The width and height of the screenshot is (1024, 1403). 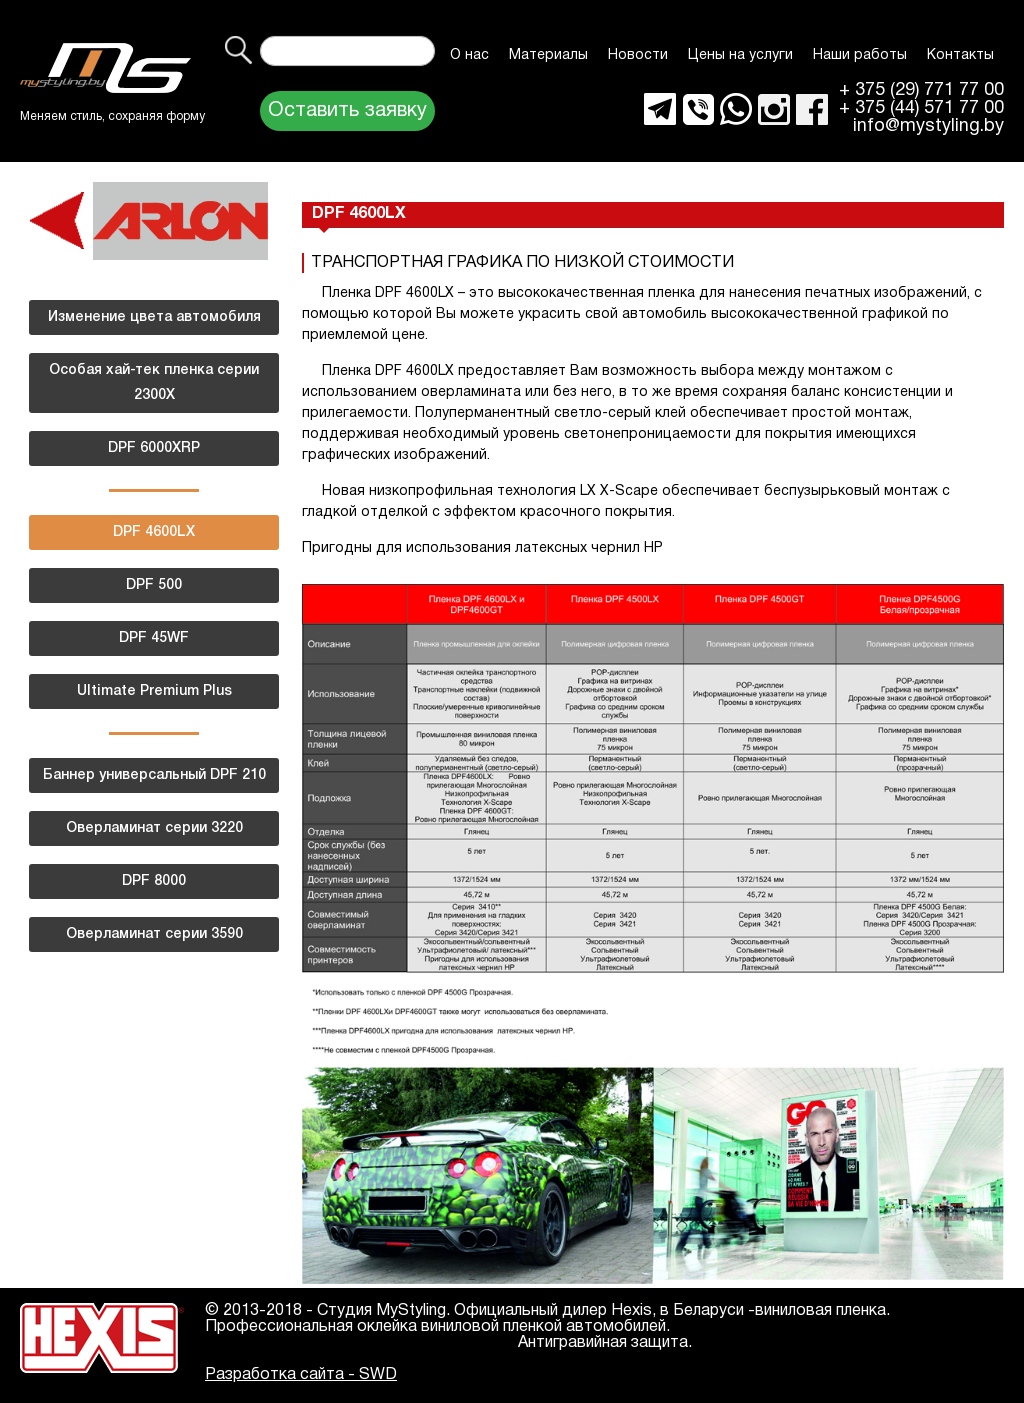 I want to click on Разработка сайта - SWD, so click(x=301, y=1375).